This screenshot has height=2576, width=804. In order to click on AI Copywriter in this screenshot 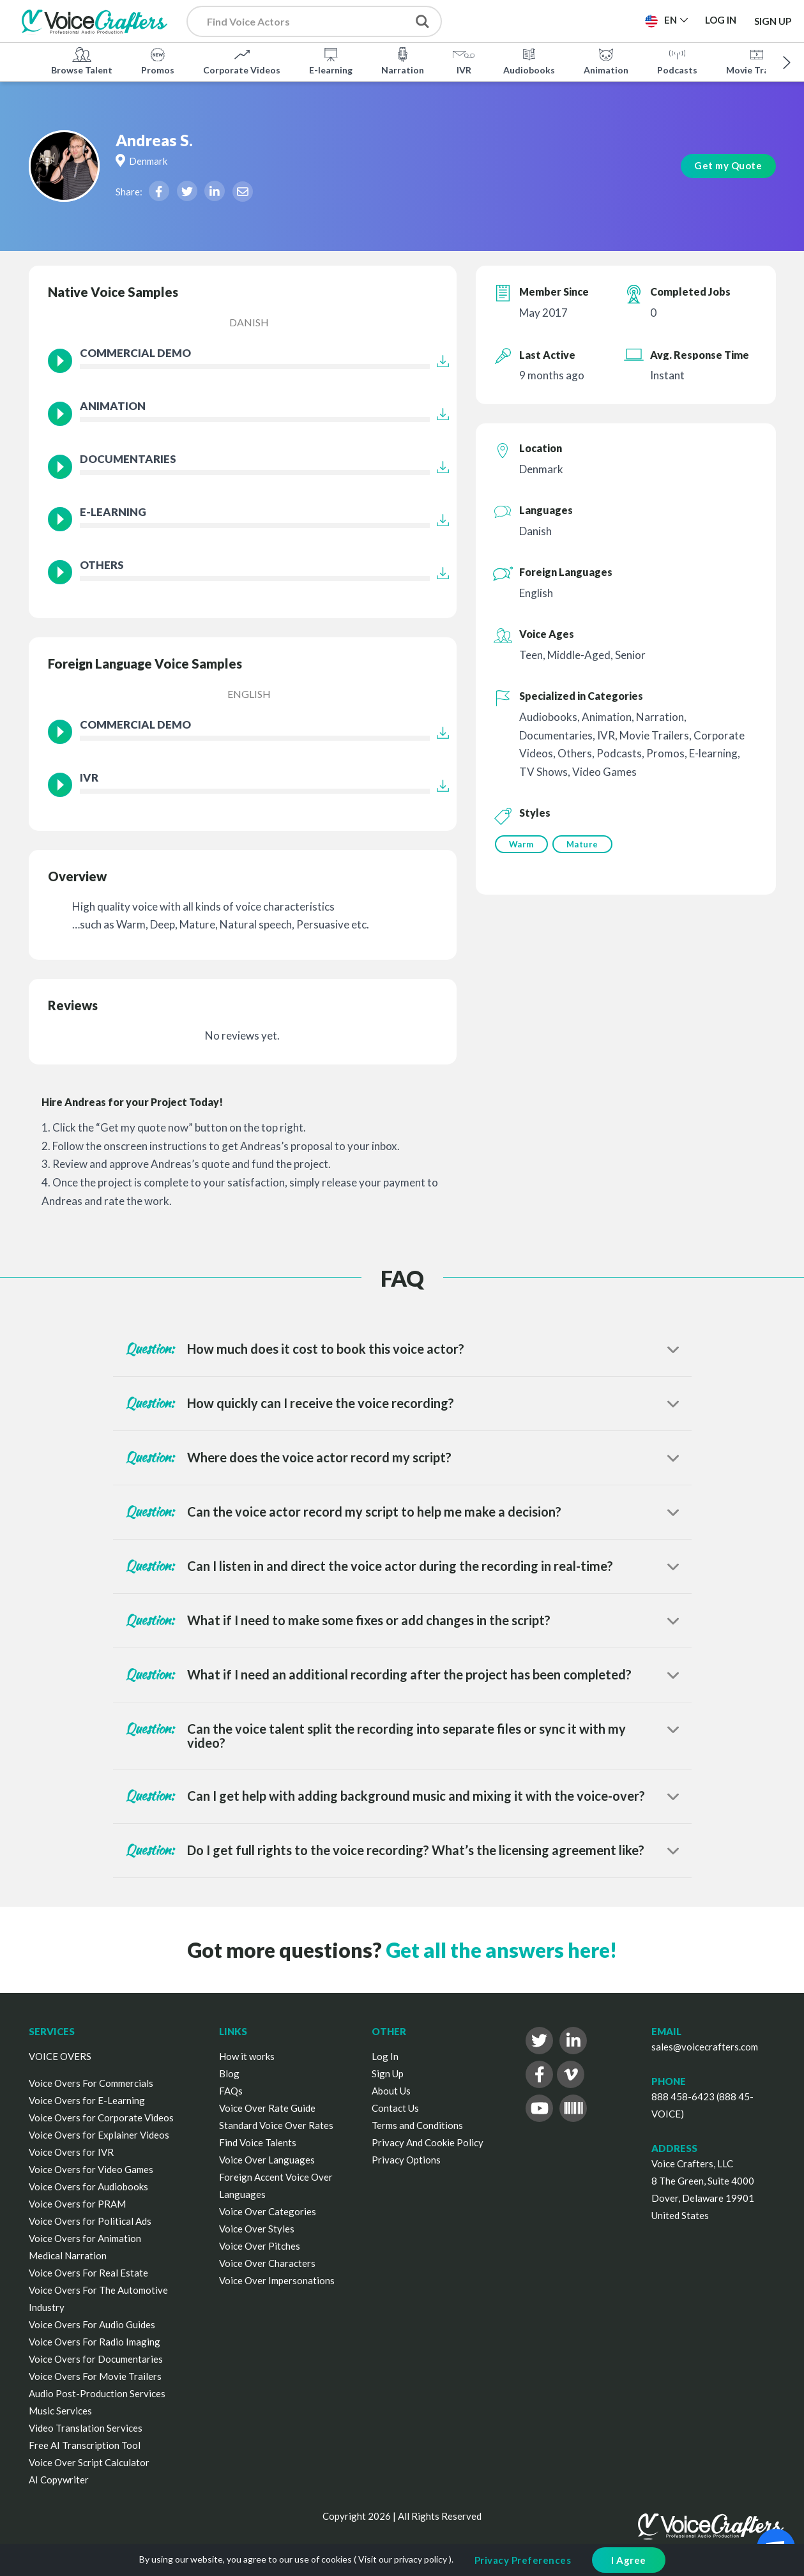, I will do `click(59, 2479)`.